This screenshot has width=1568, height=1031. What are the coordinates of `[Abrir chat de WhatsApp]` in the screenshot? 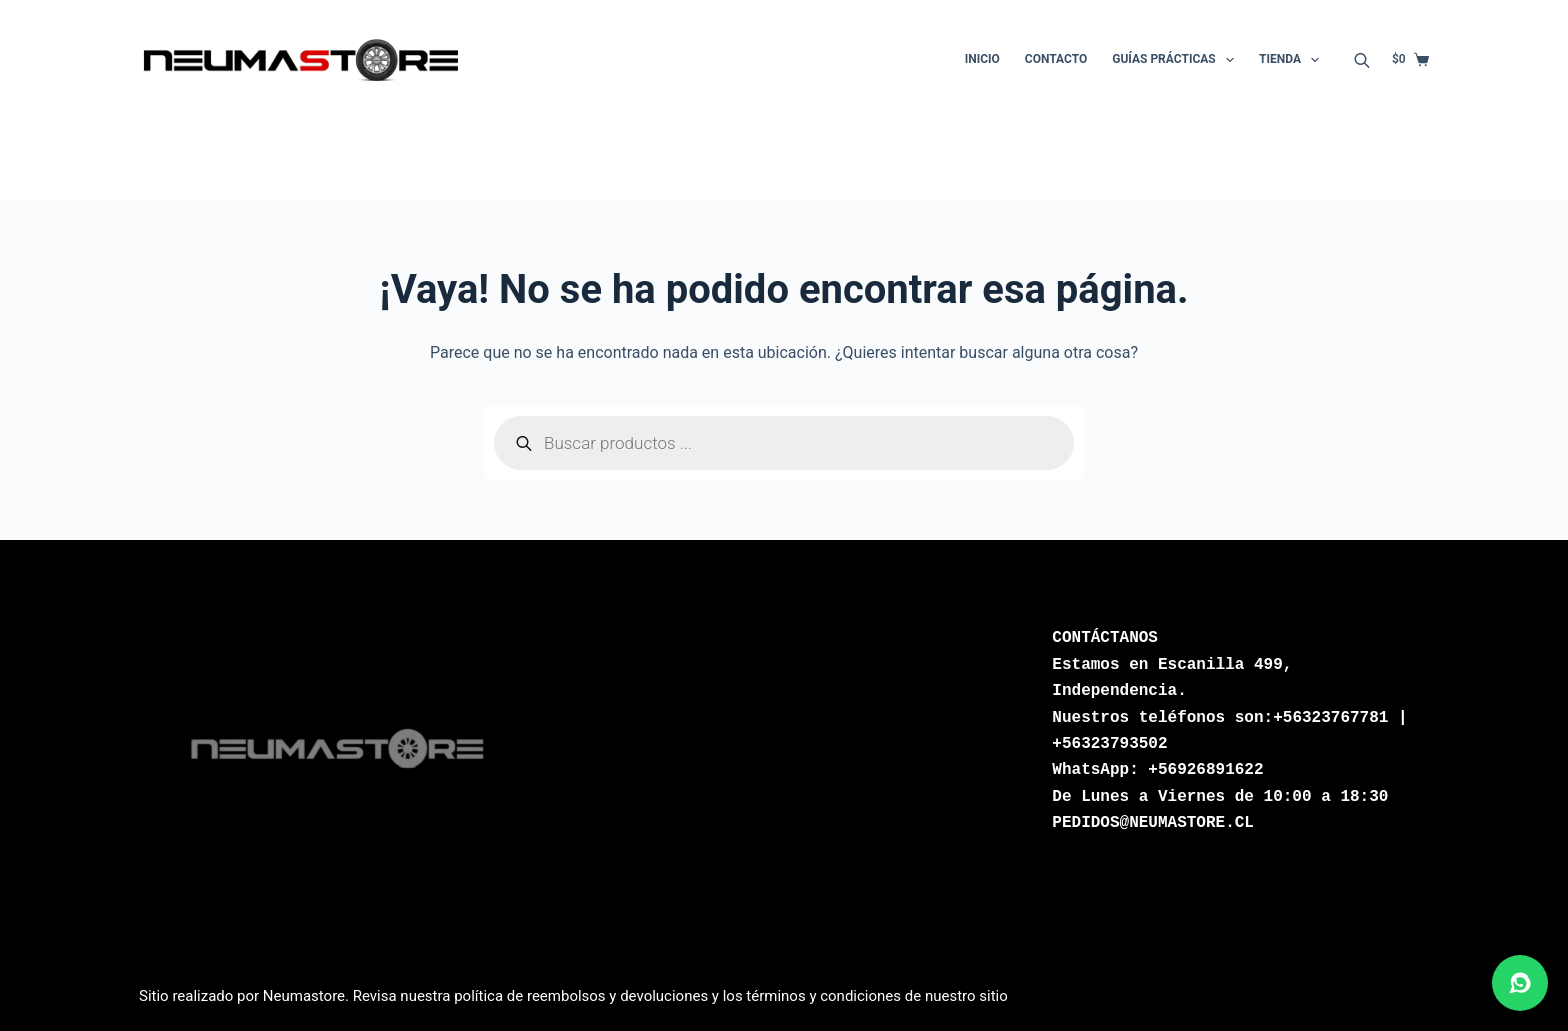 It's located at (1520, 983).